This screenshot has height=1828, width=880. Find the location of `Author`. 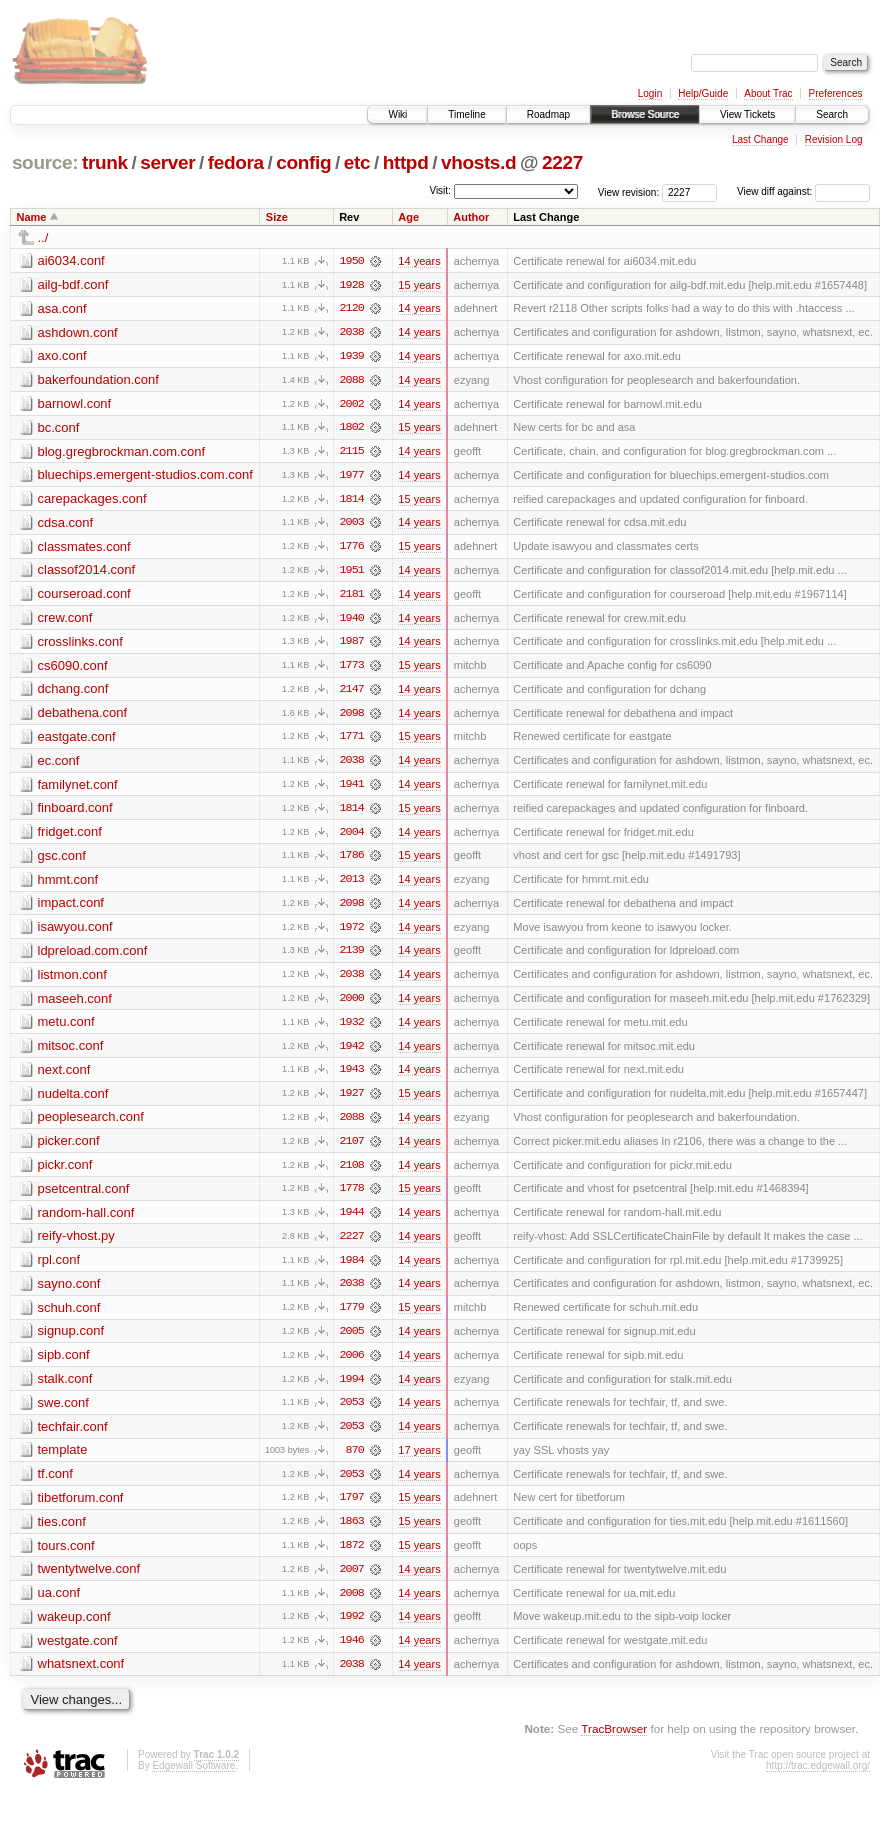

Author is located at coordinates (471, 217).